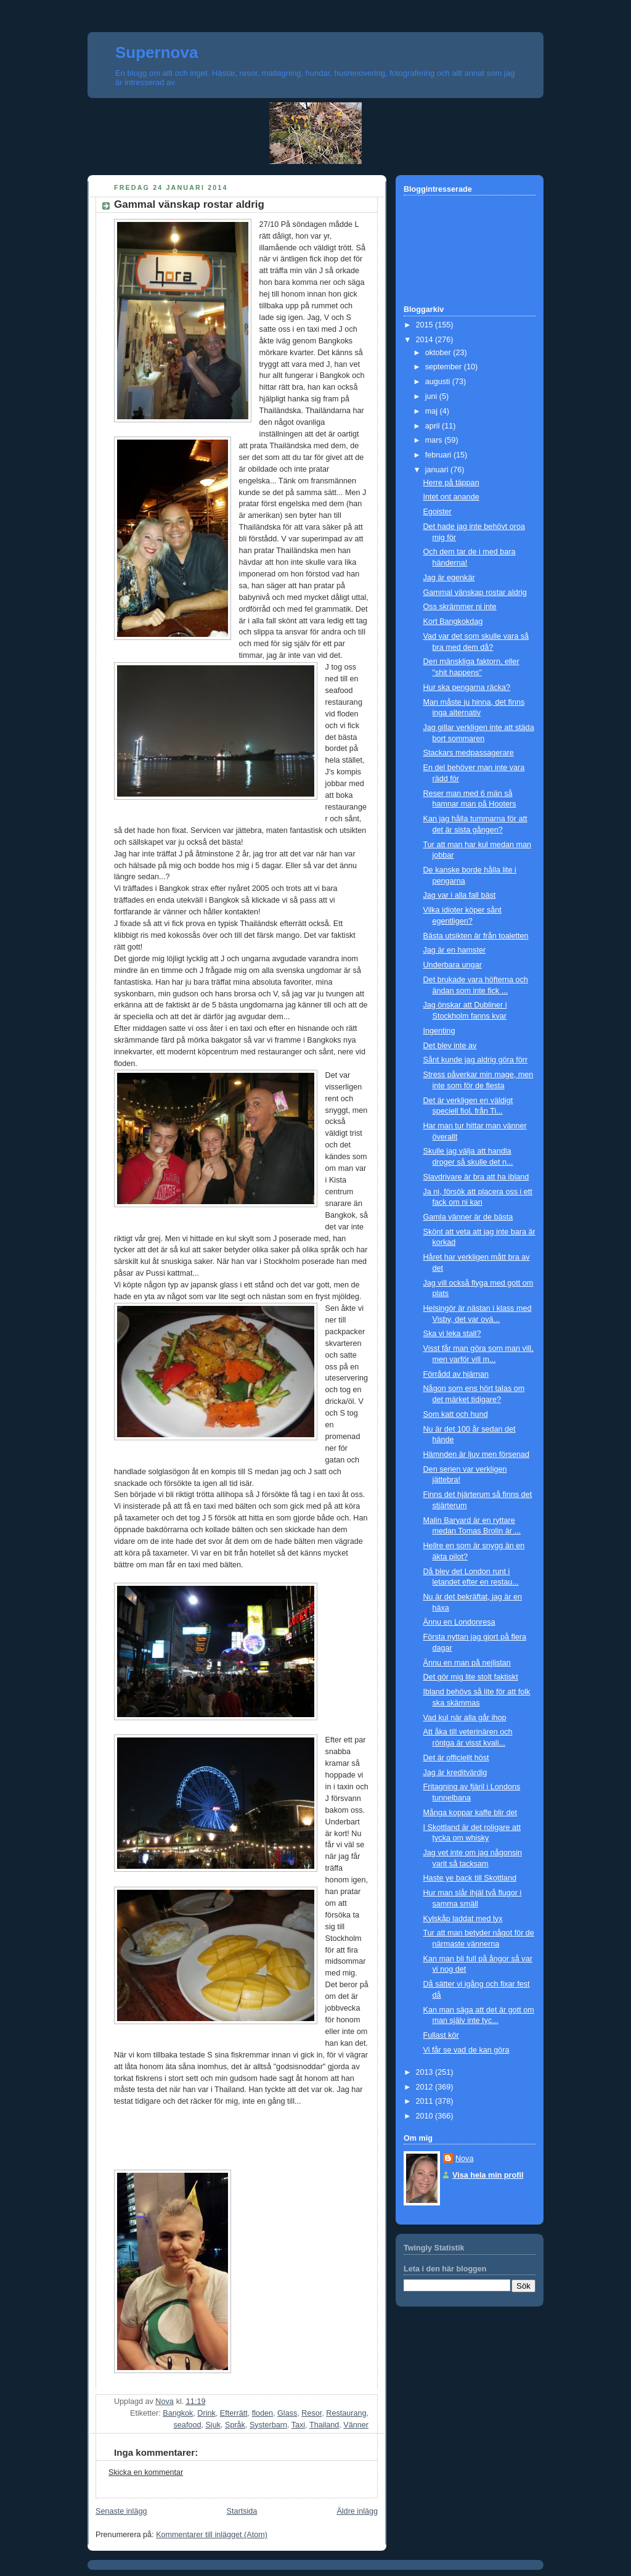 Image resolution: width=631 pixels, height=2576 pixels. What do you see at coordinates (450, 1045) in the screenshot?
I see `Det blev inte av` at bounding box center [450, 1045].